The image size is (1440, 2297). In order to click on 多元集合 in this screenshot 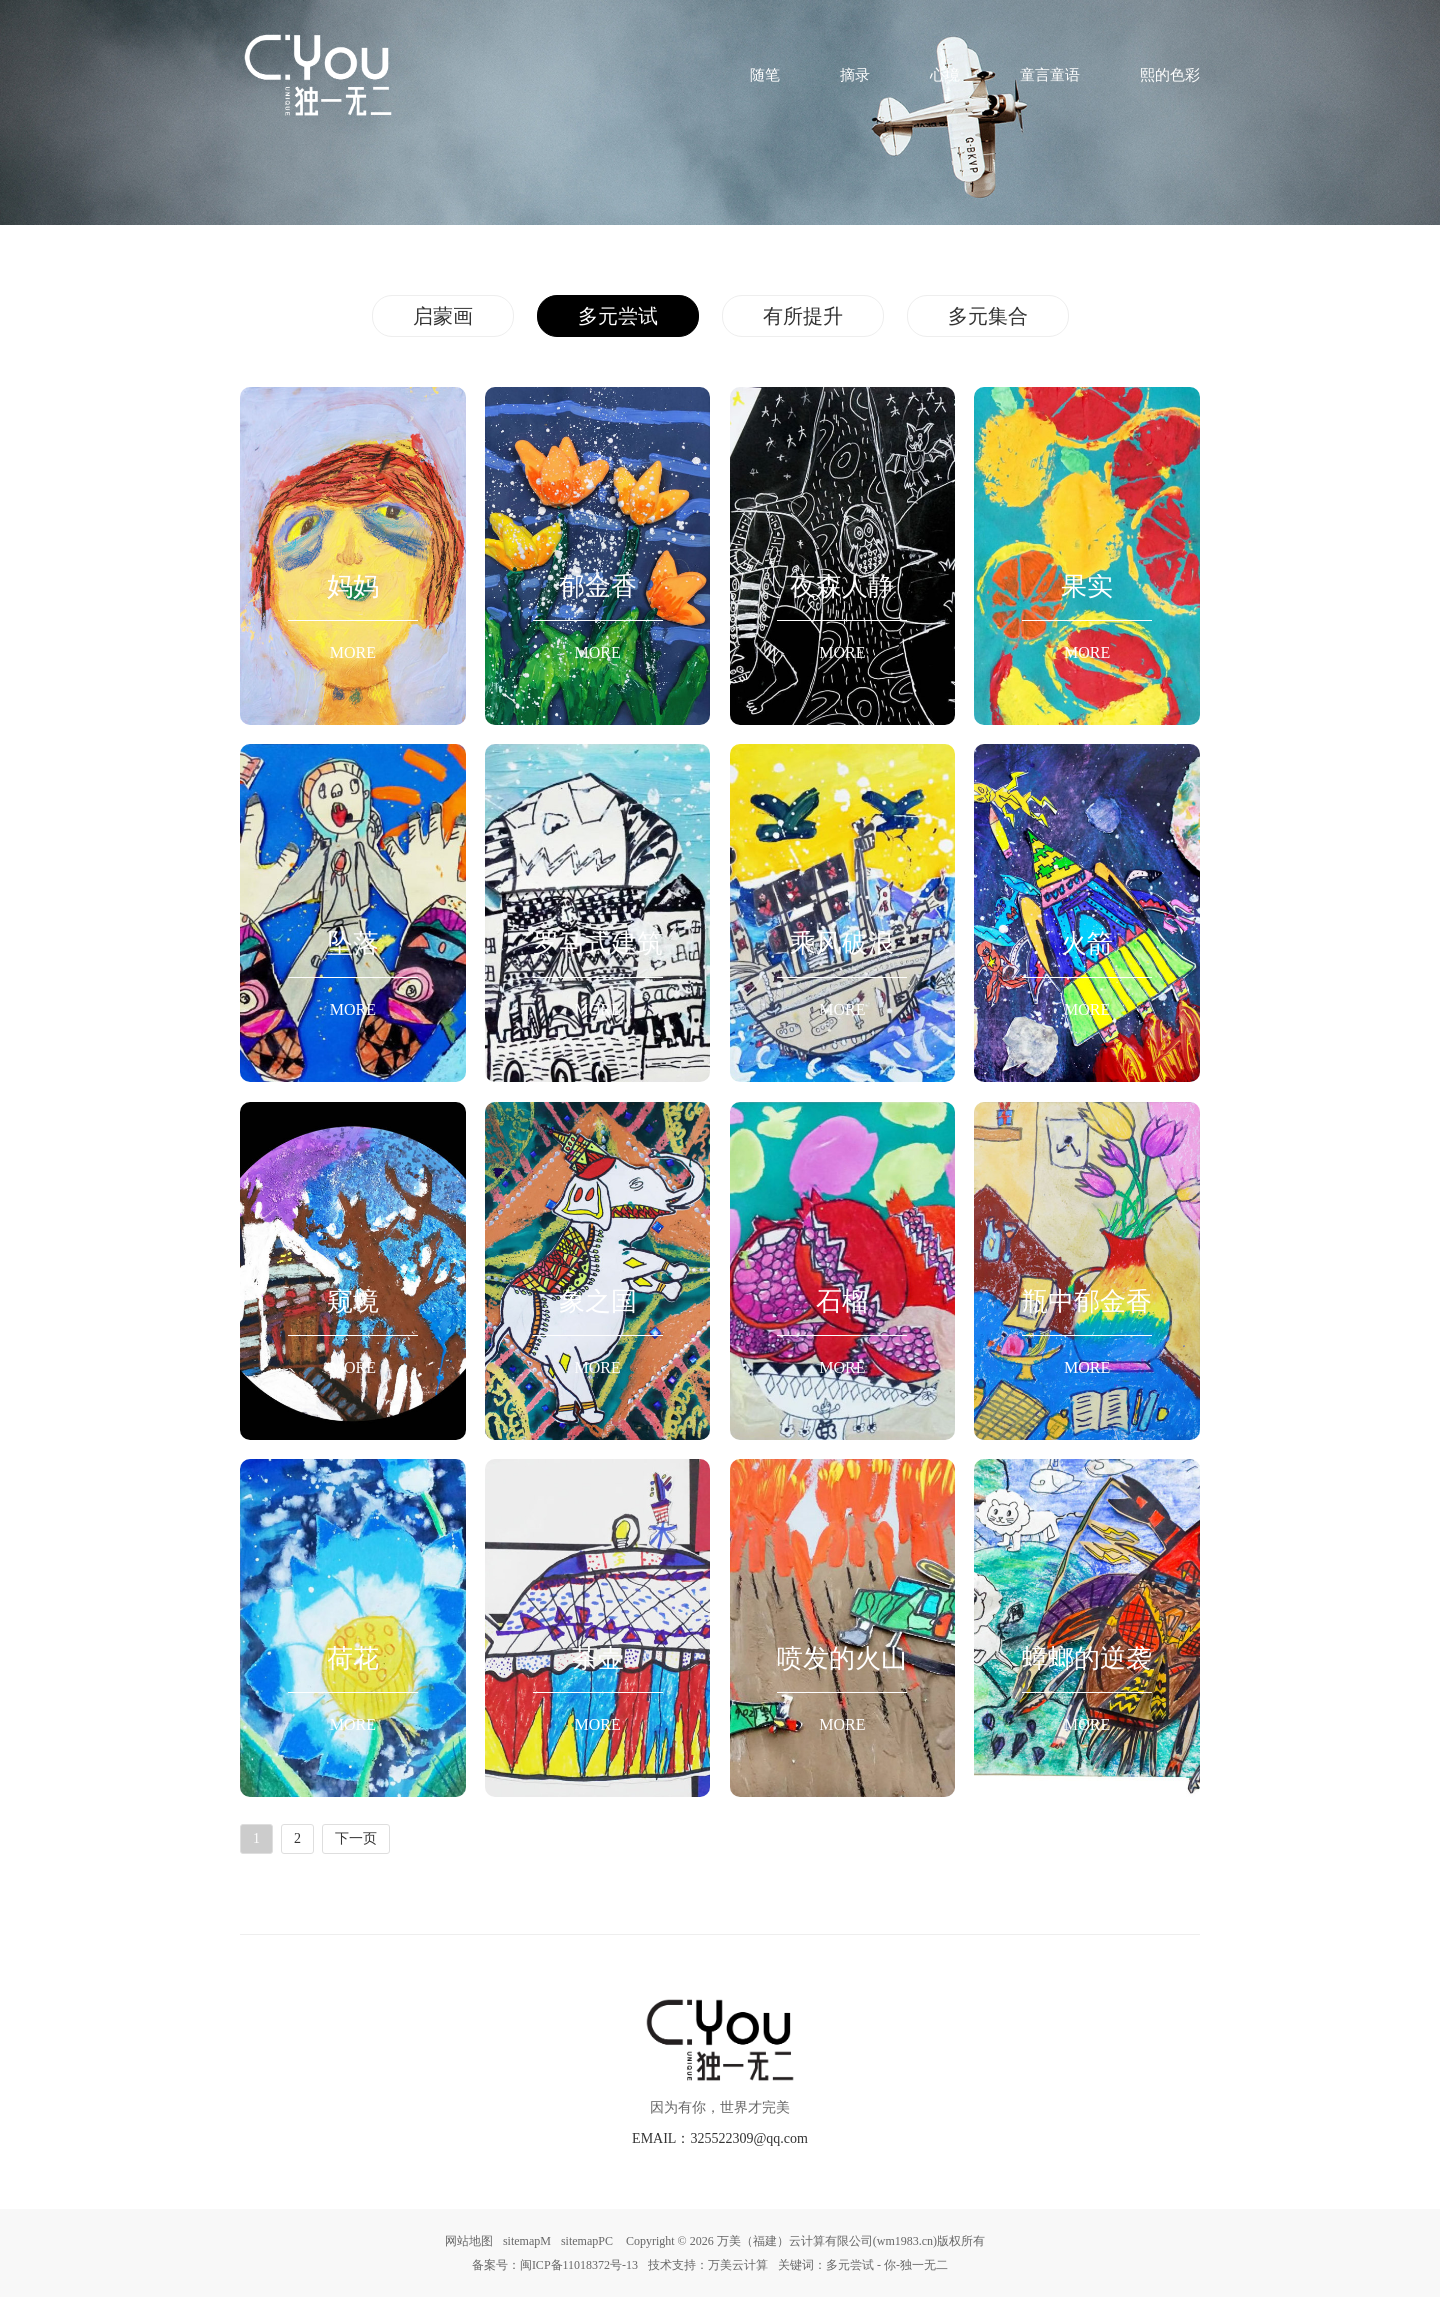, I will do `click(988, 316)`.